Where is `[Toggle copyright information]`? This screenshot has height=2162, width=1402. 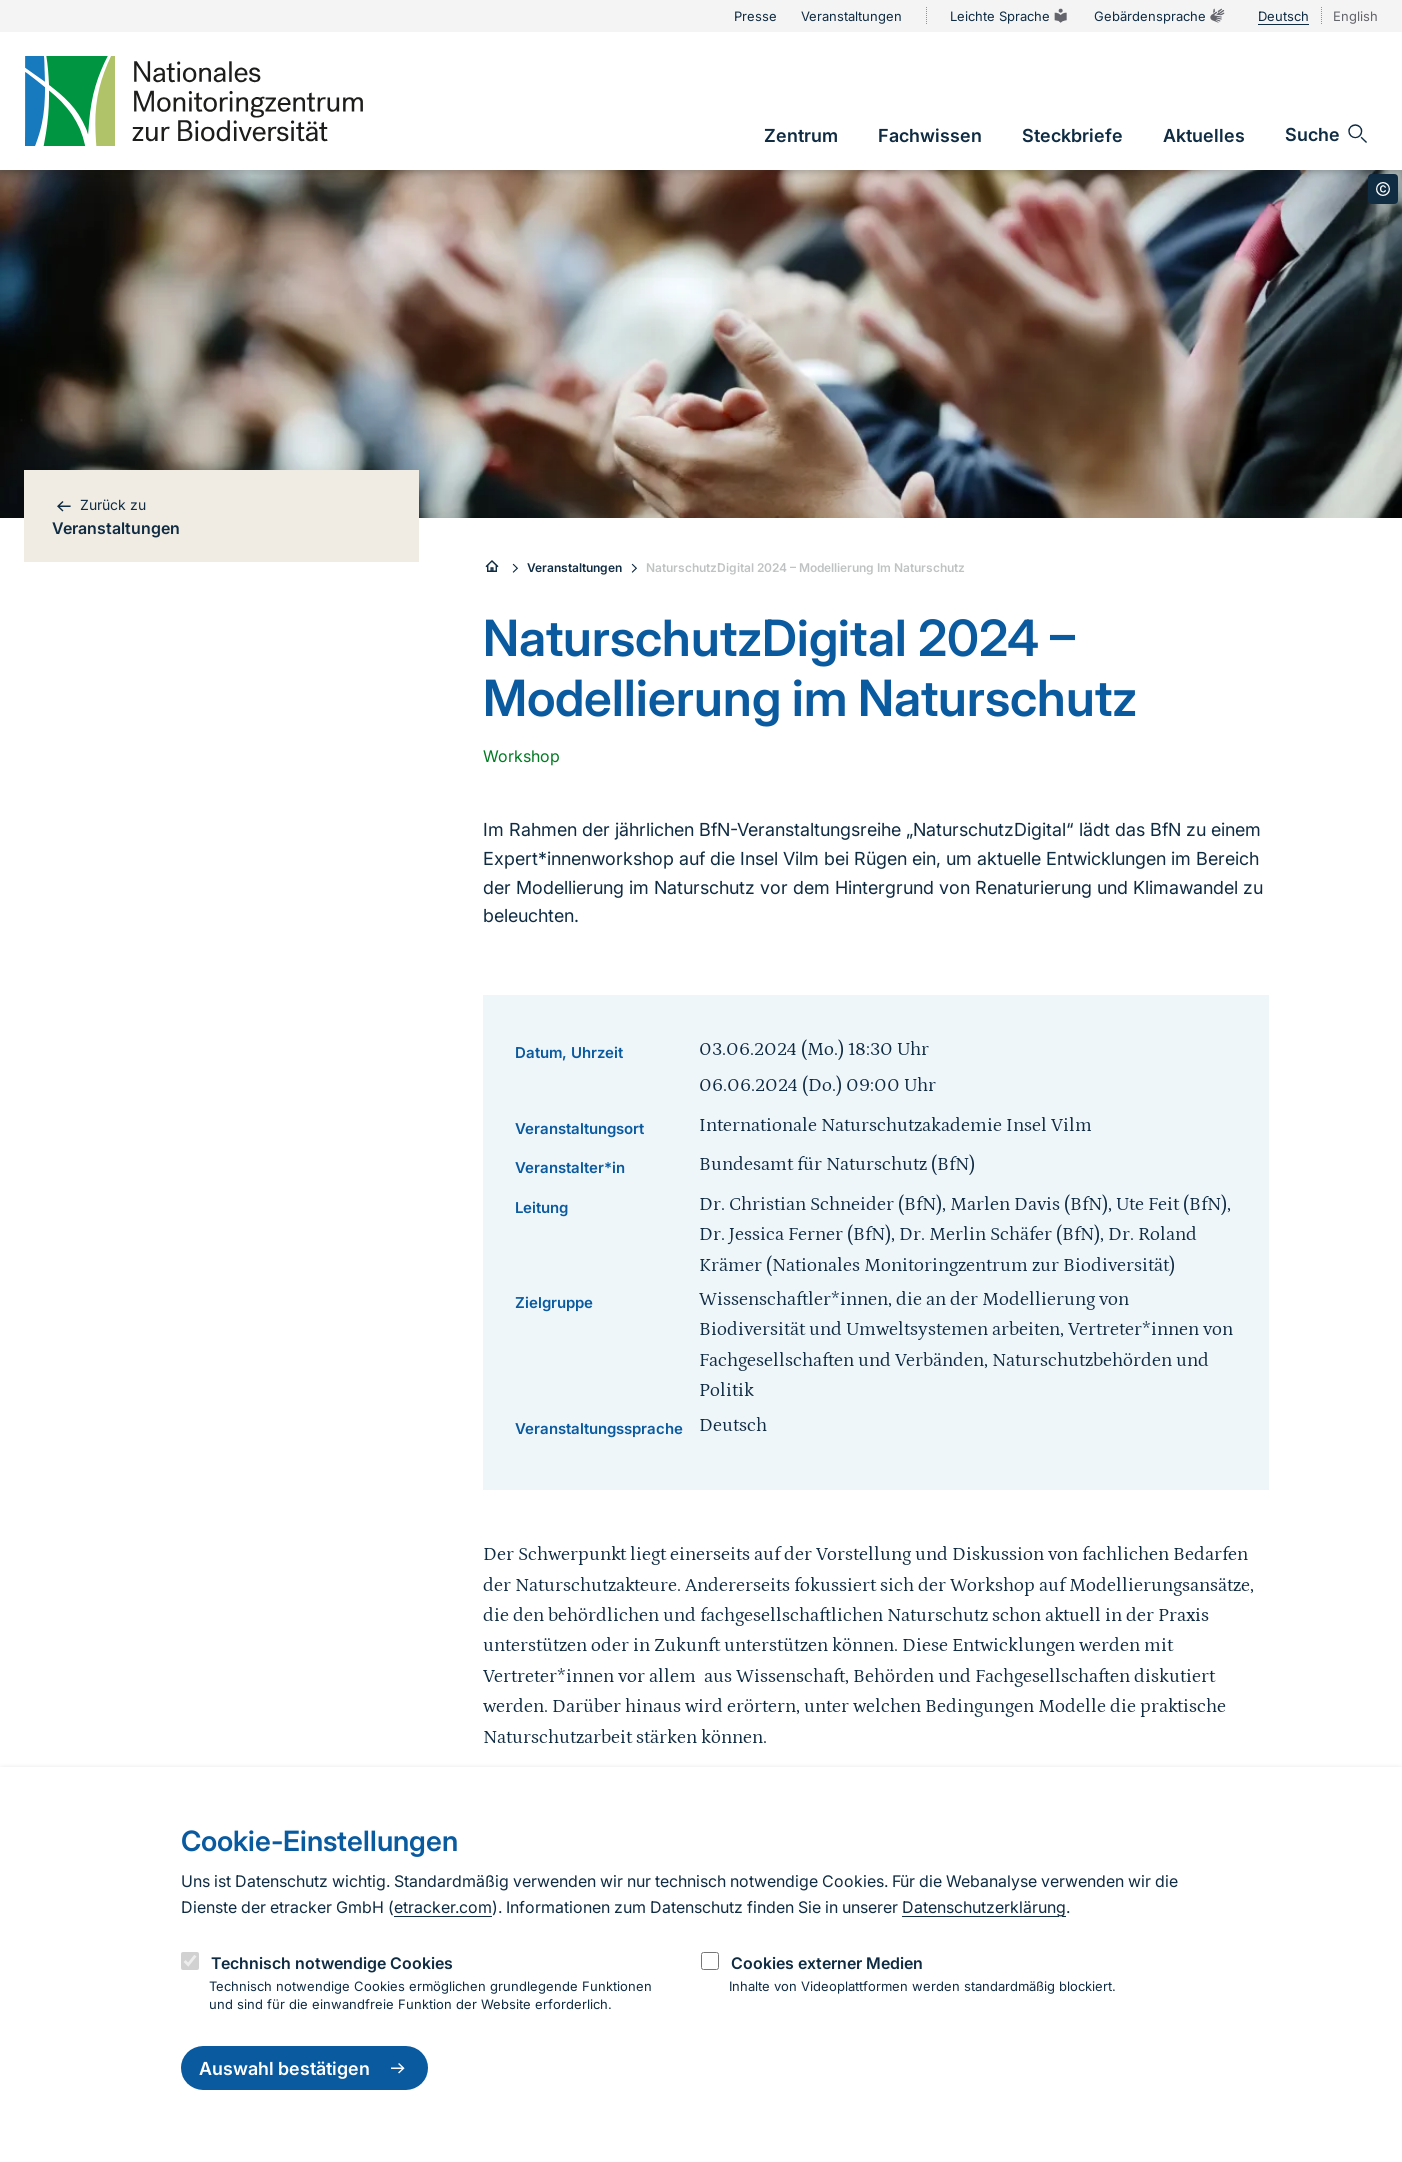 [Toggle copyright information] is located at coordinates (1383, 189).